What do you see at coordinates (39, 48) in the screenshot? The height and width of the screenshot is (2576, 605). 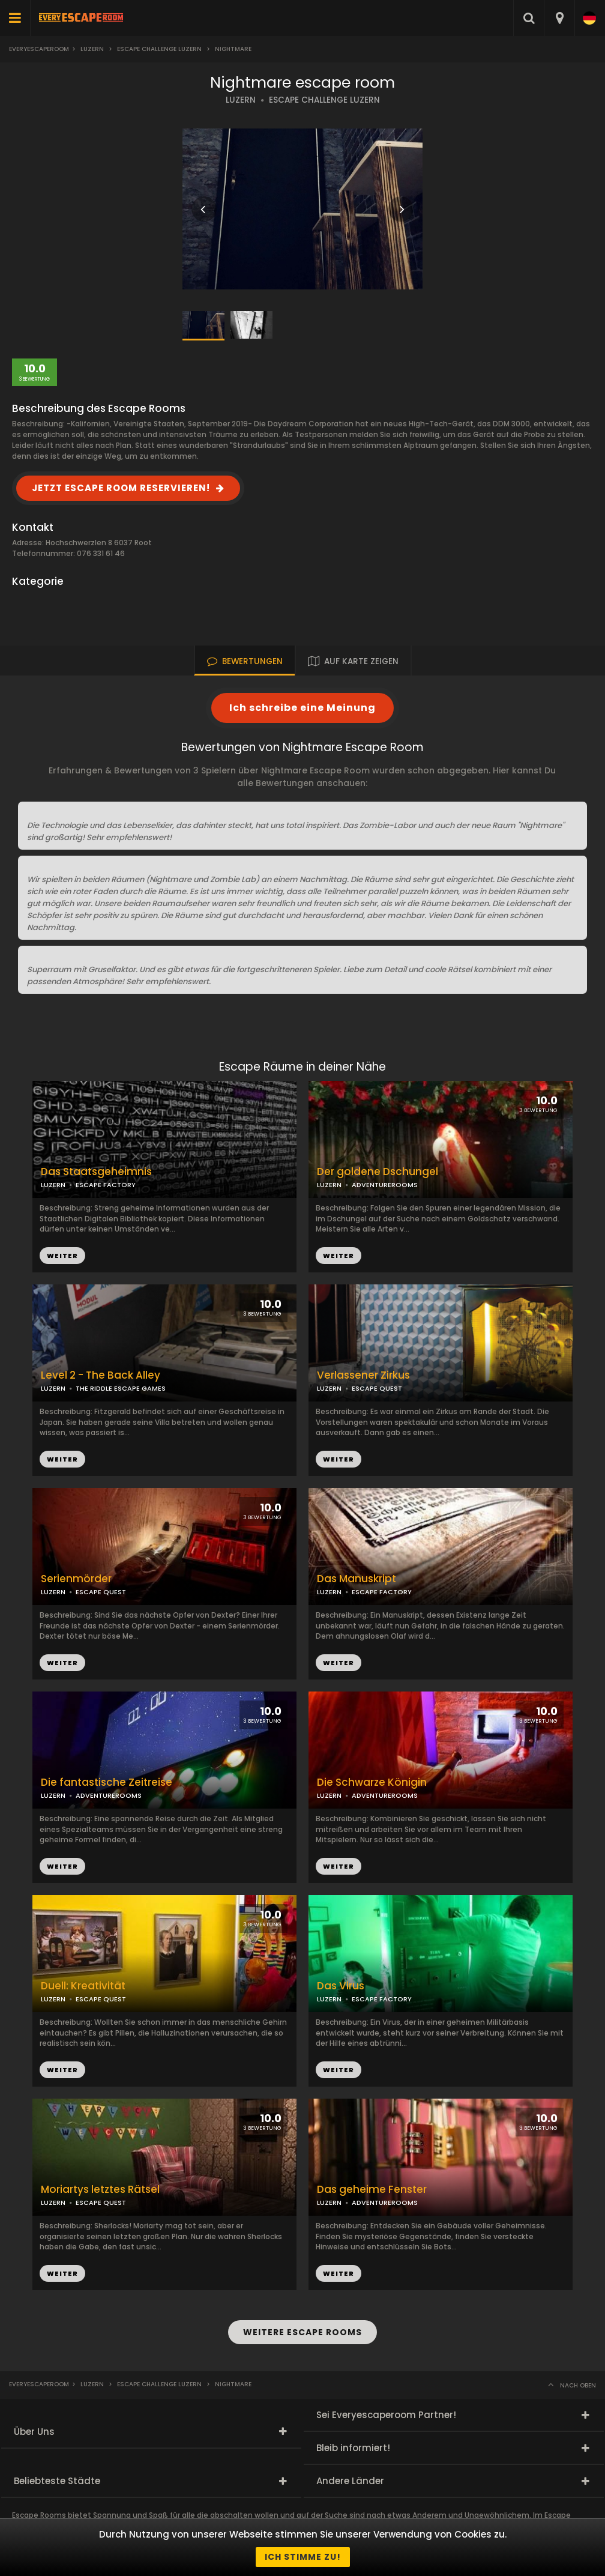 I see `Everyescaperoom` at bounding box center [39, 48].